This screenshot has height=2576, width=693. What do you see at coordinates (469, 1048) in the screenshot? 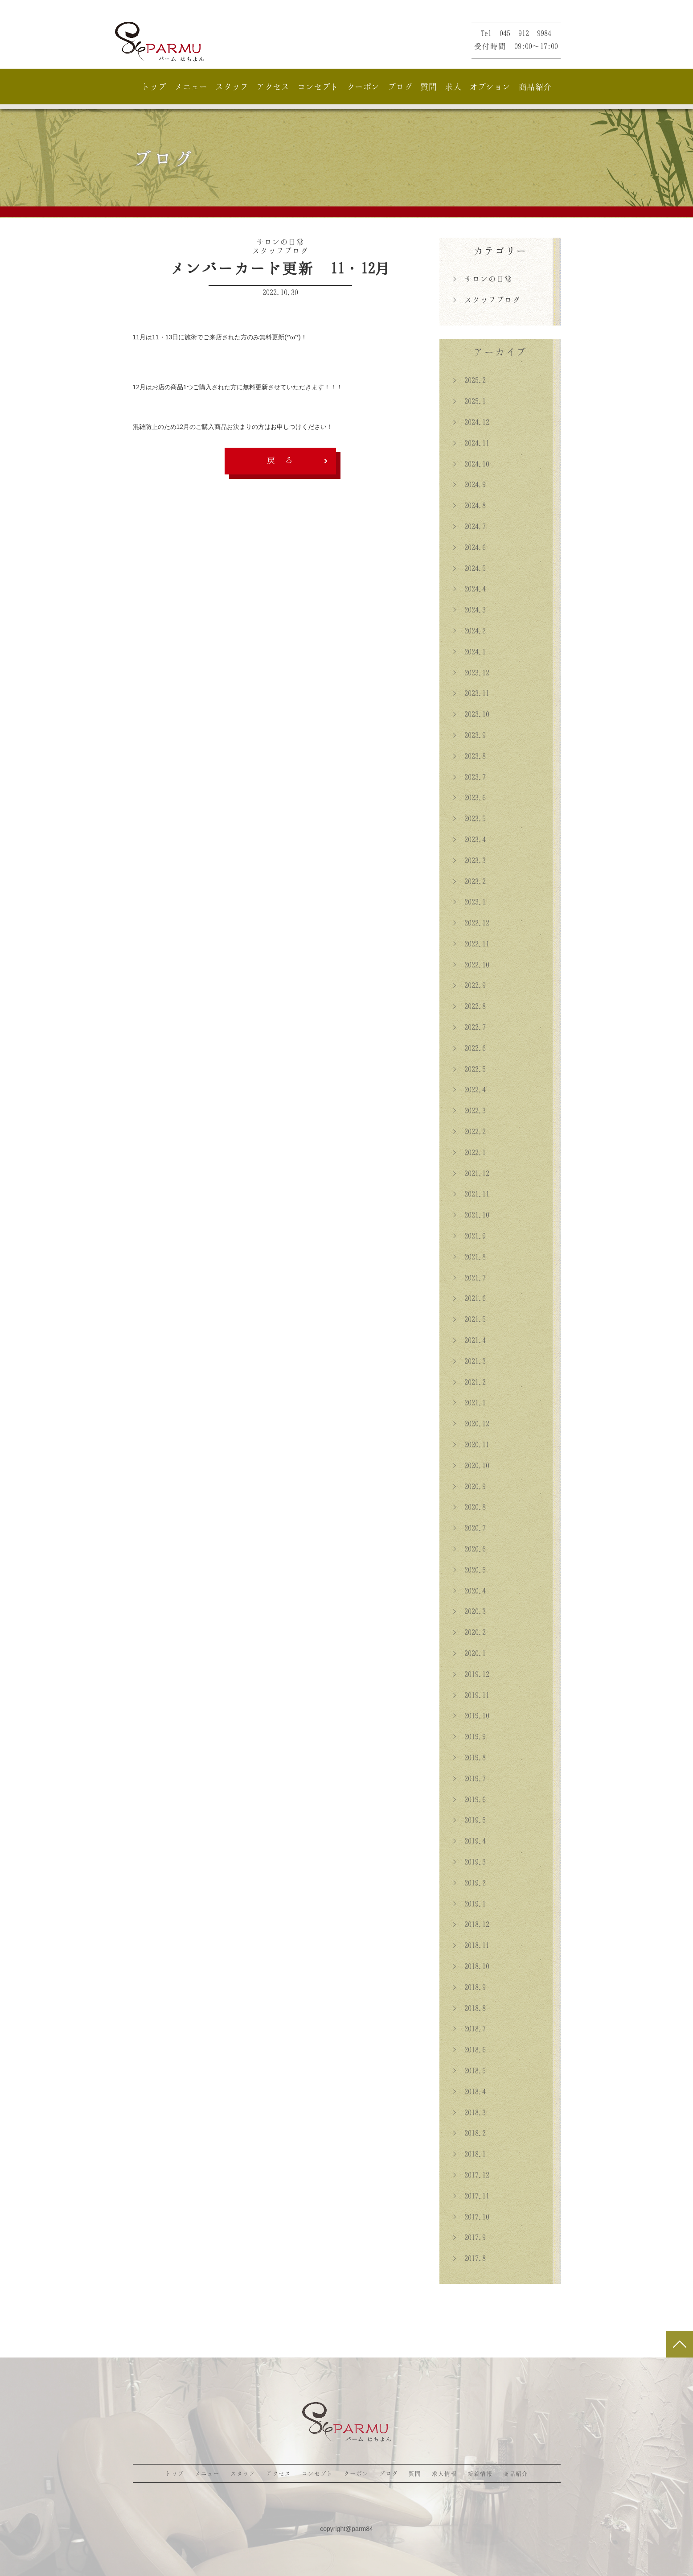
I see `> 2022.6` at bounding box center [469, 1048].